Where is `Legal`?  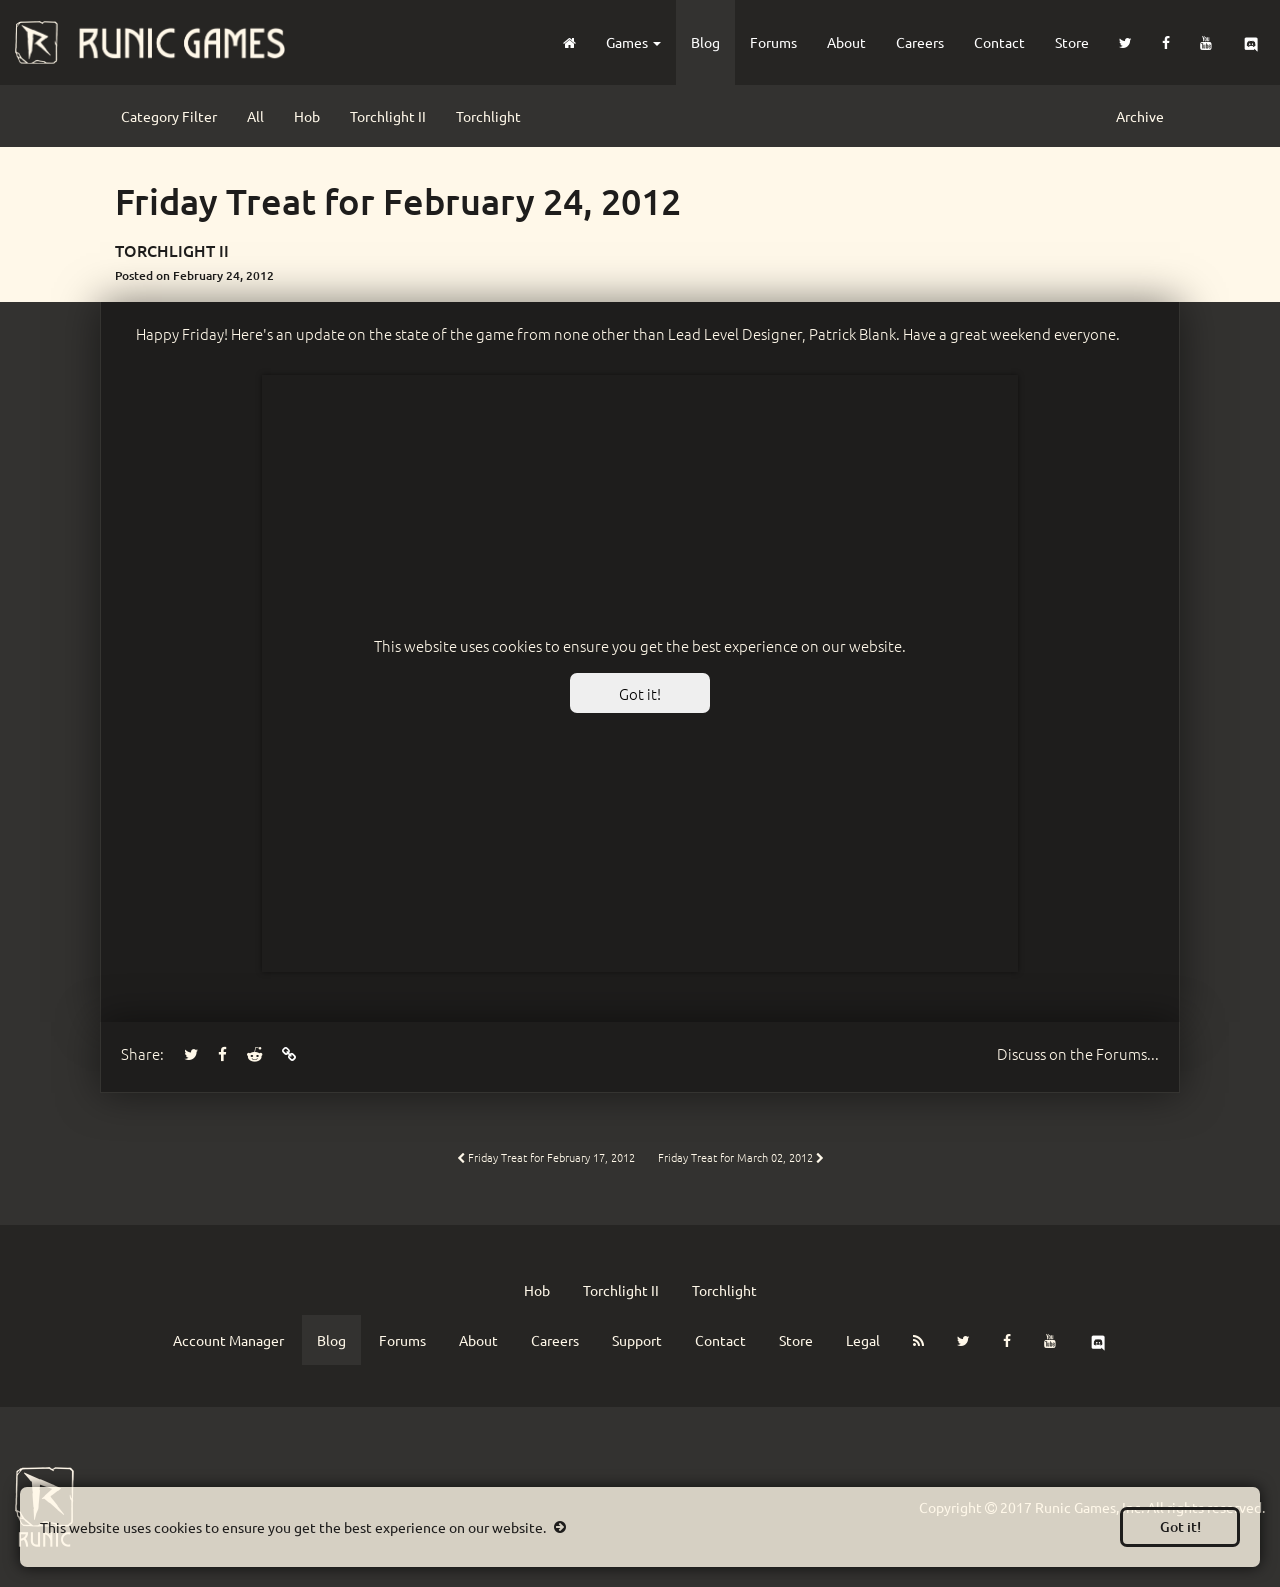
Legal is located at coordinates (863, 1340).